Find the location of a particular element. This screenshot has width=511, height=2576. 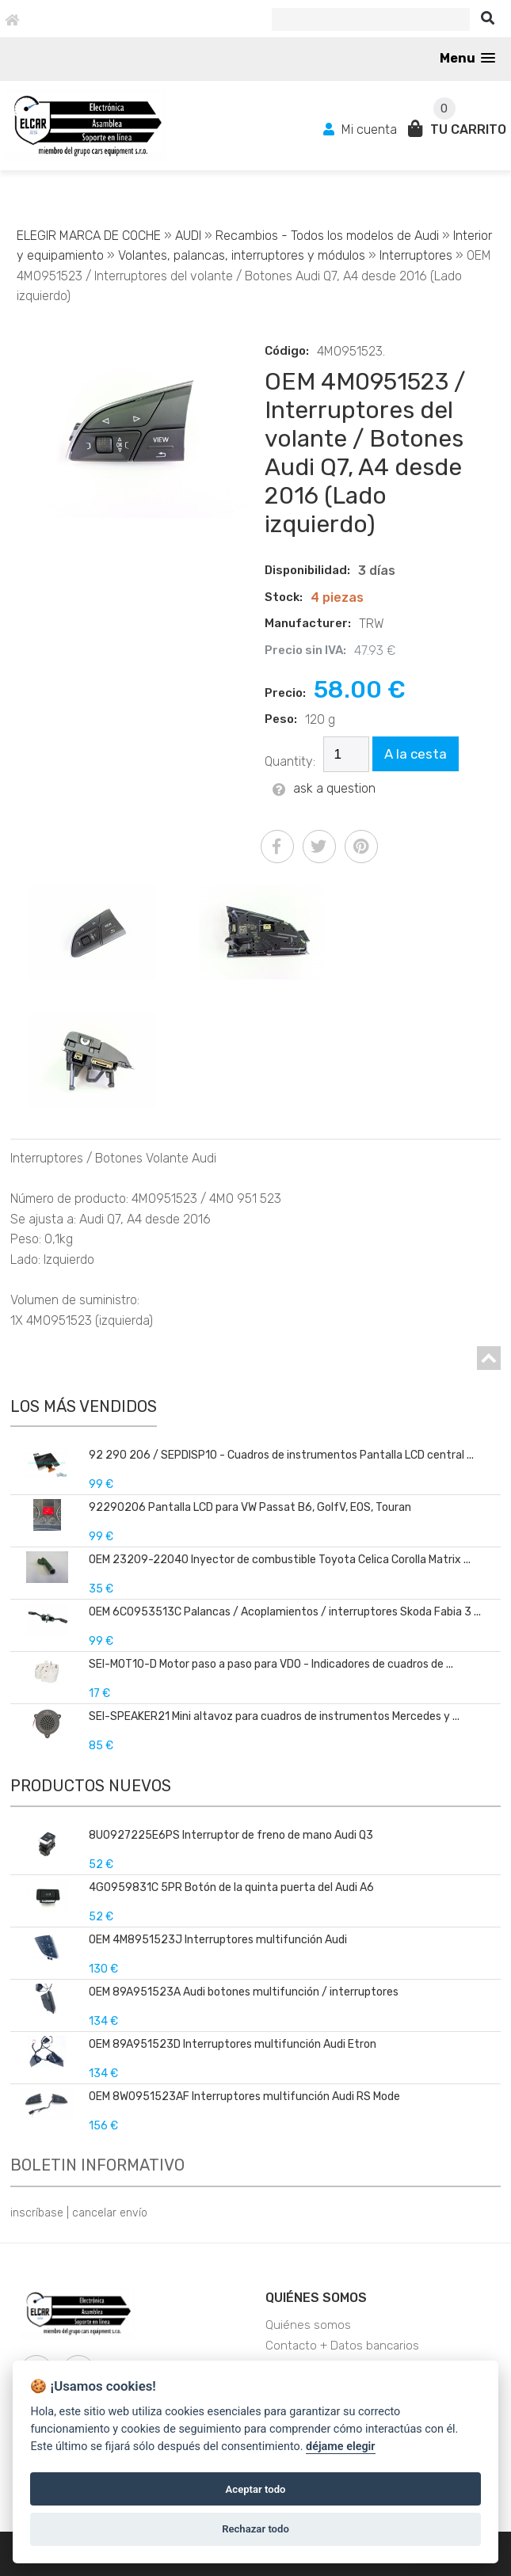

Productos nuevos is located at coordinates (90, 1785).